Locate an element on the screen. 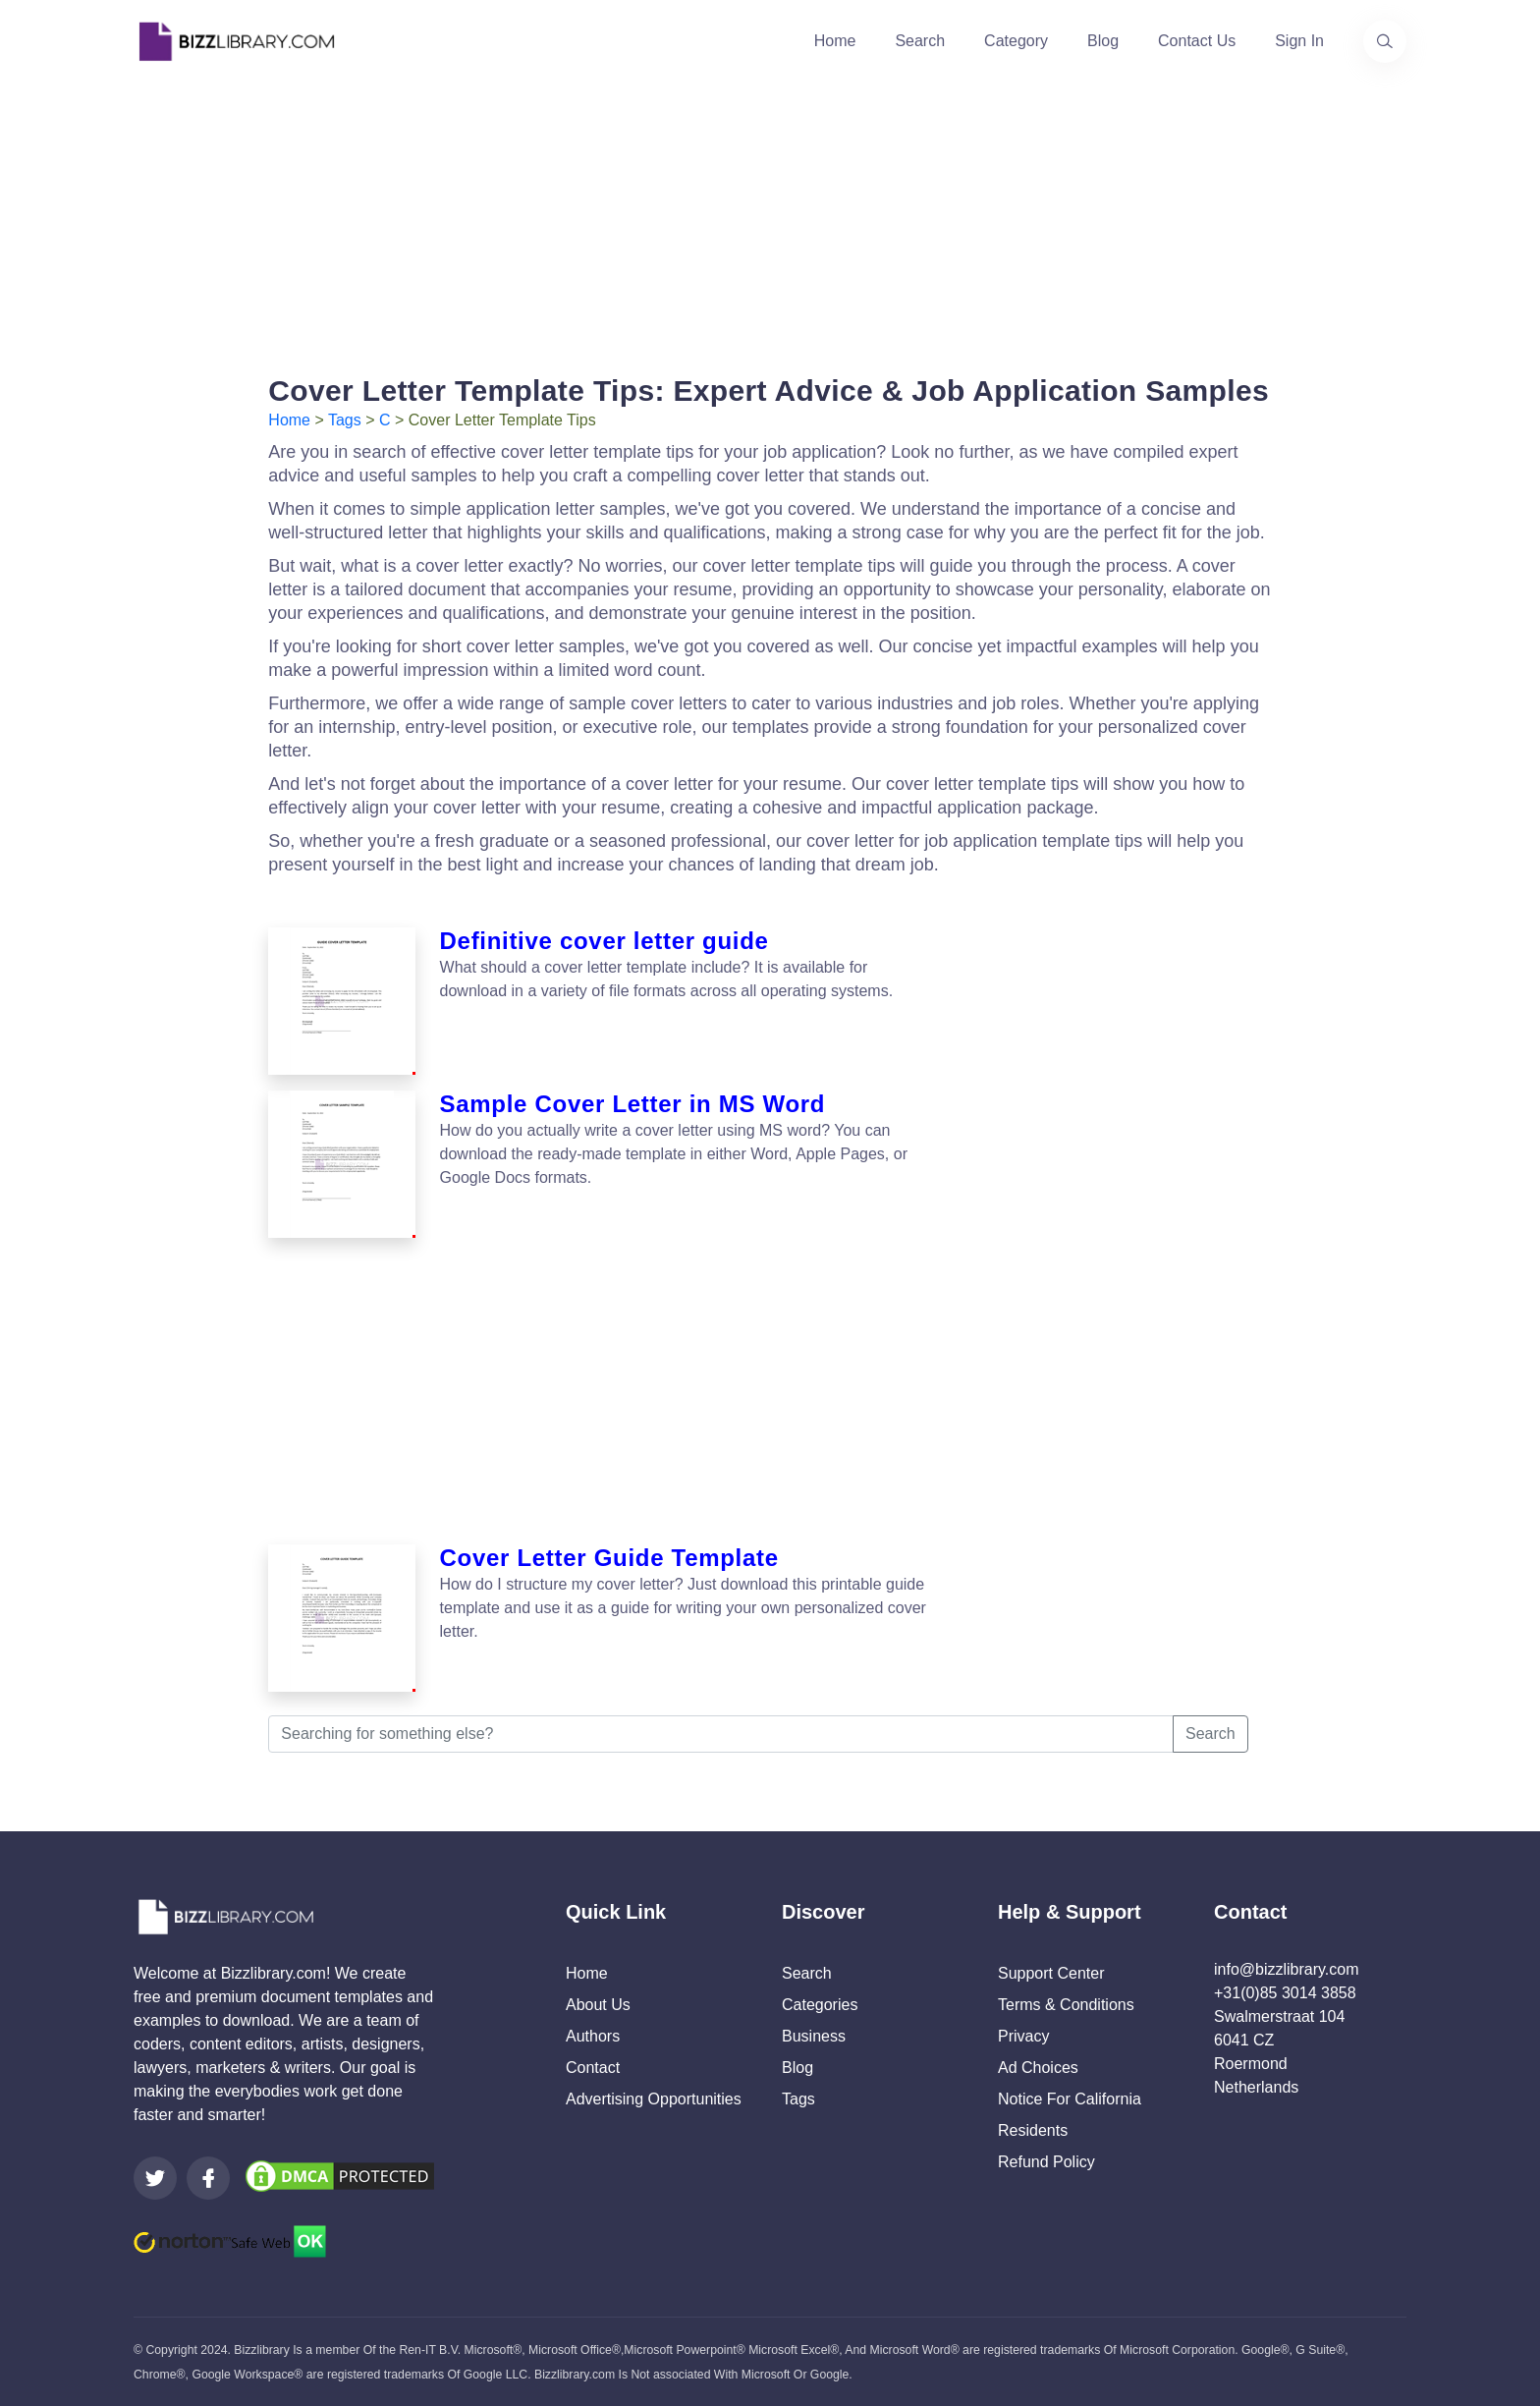 This screenshot has height=2406, width=1540. Tags is located at coordinates (344, 420).